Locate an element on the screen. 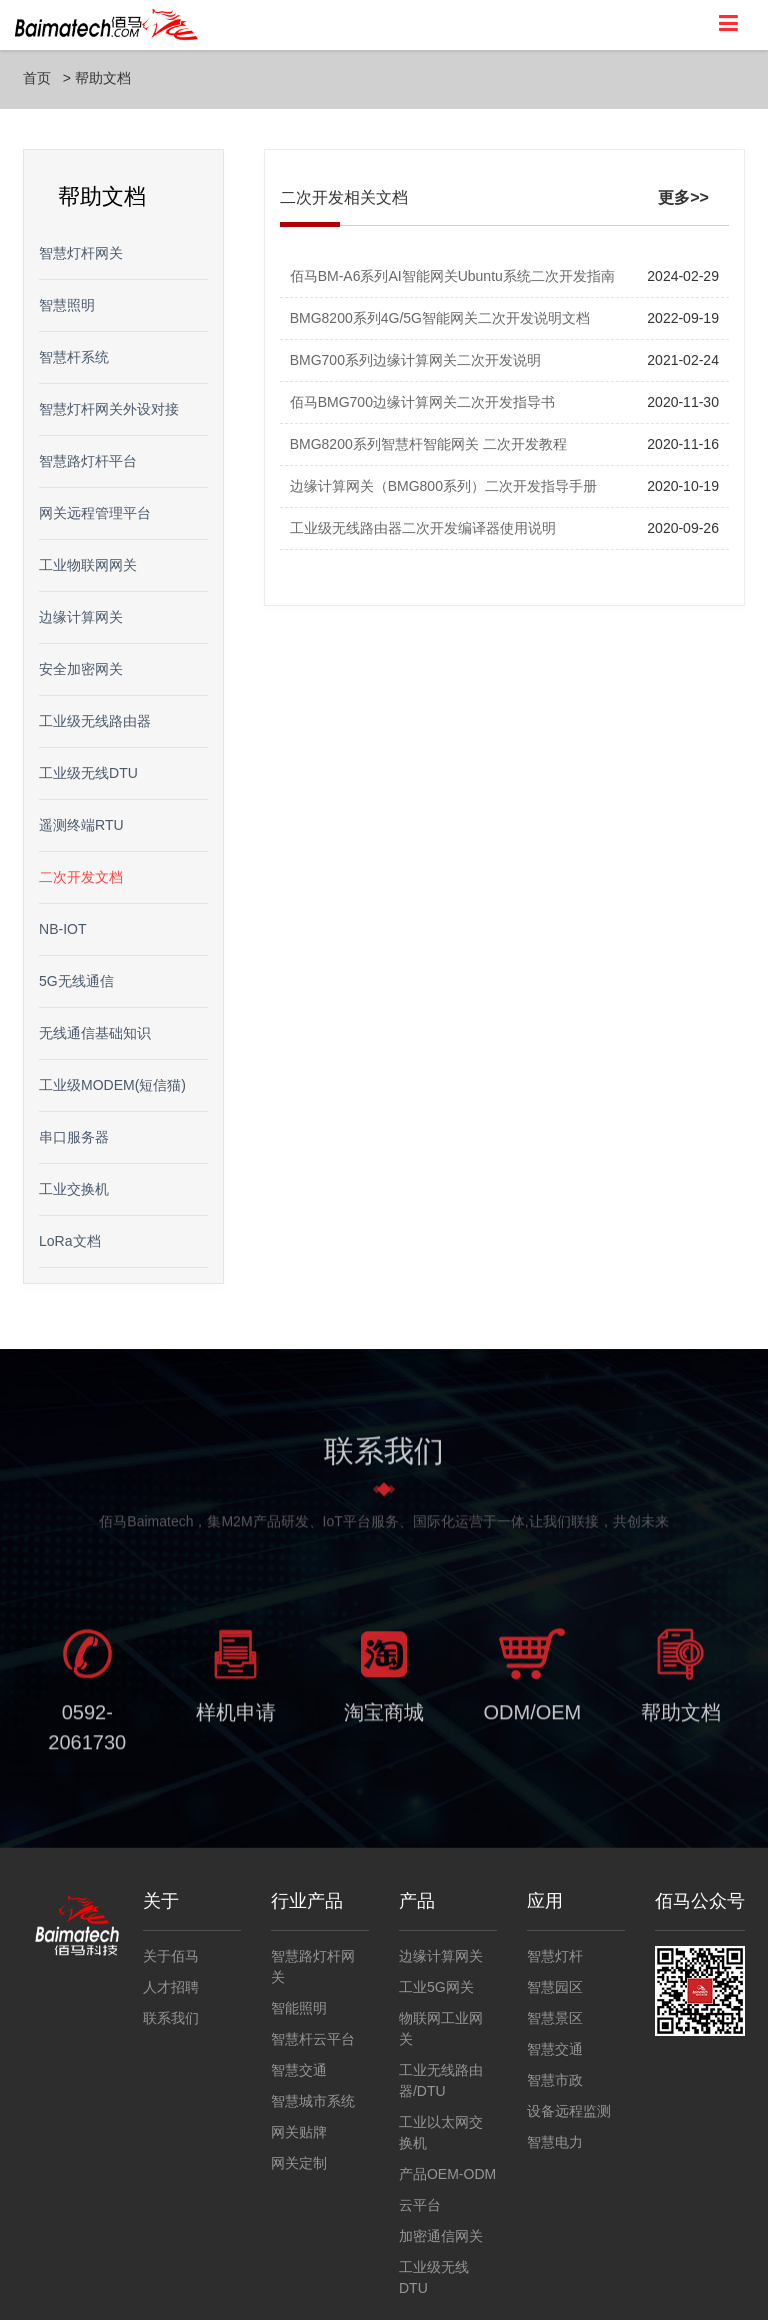  智慧园区 is located at coordinates (555, 1987).